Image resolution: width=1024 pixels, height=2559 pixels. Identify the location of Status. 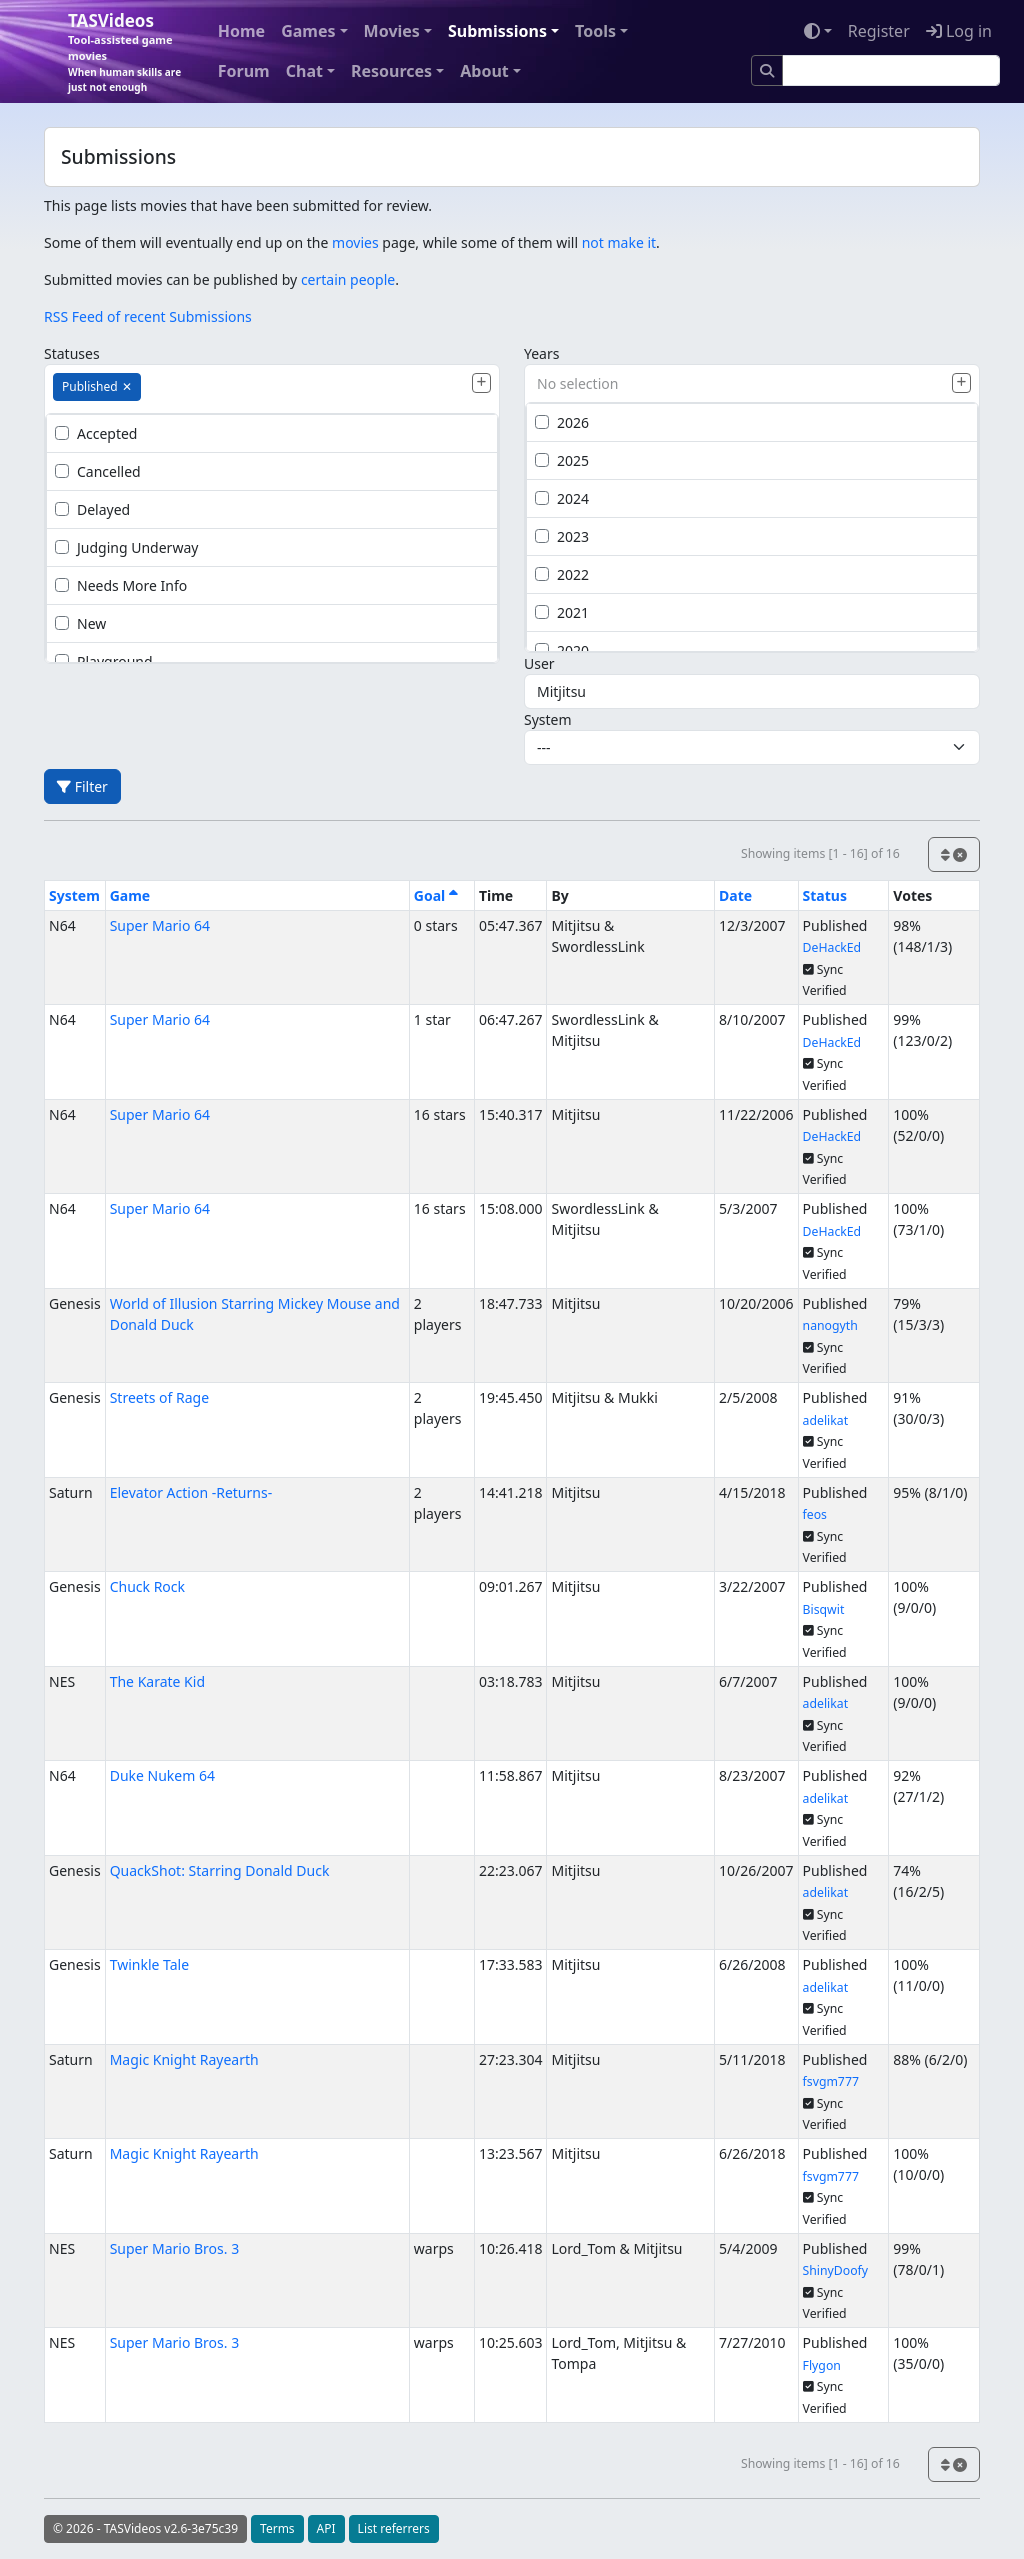
(825, 895).